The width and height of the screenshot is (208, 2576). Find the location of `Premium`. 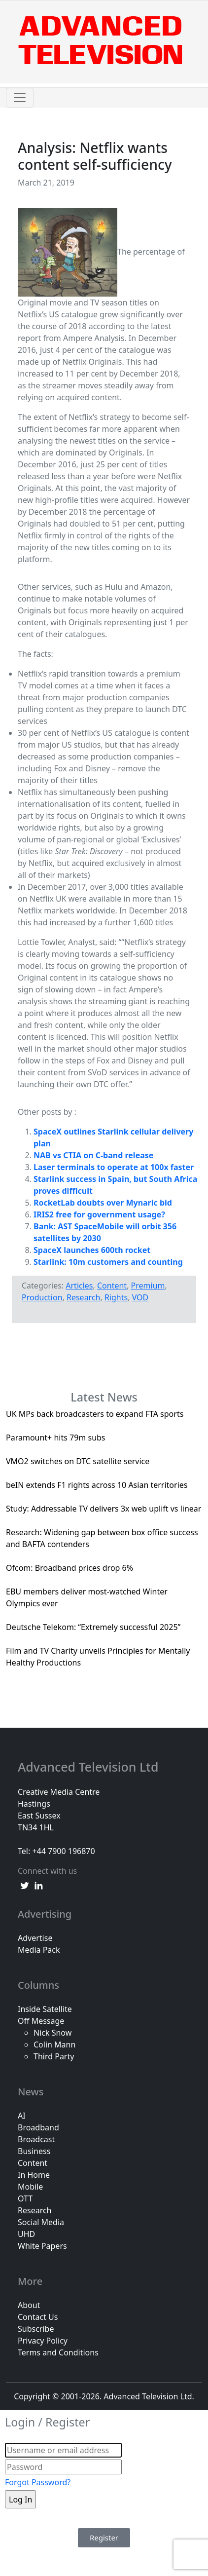

Premium is located at coordinates (148, 1285).